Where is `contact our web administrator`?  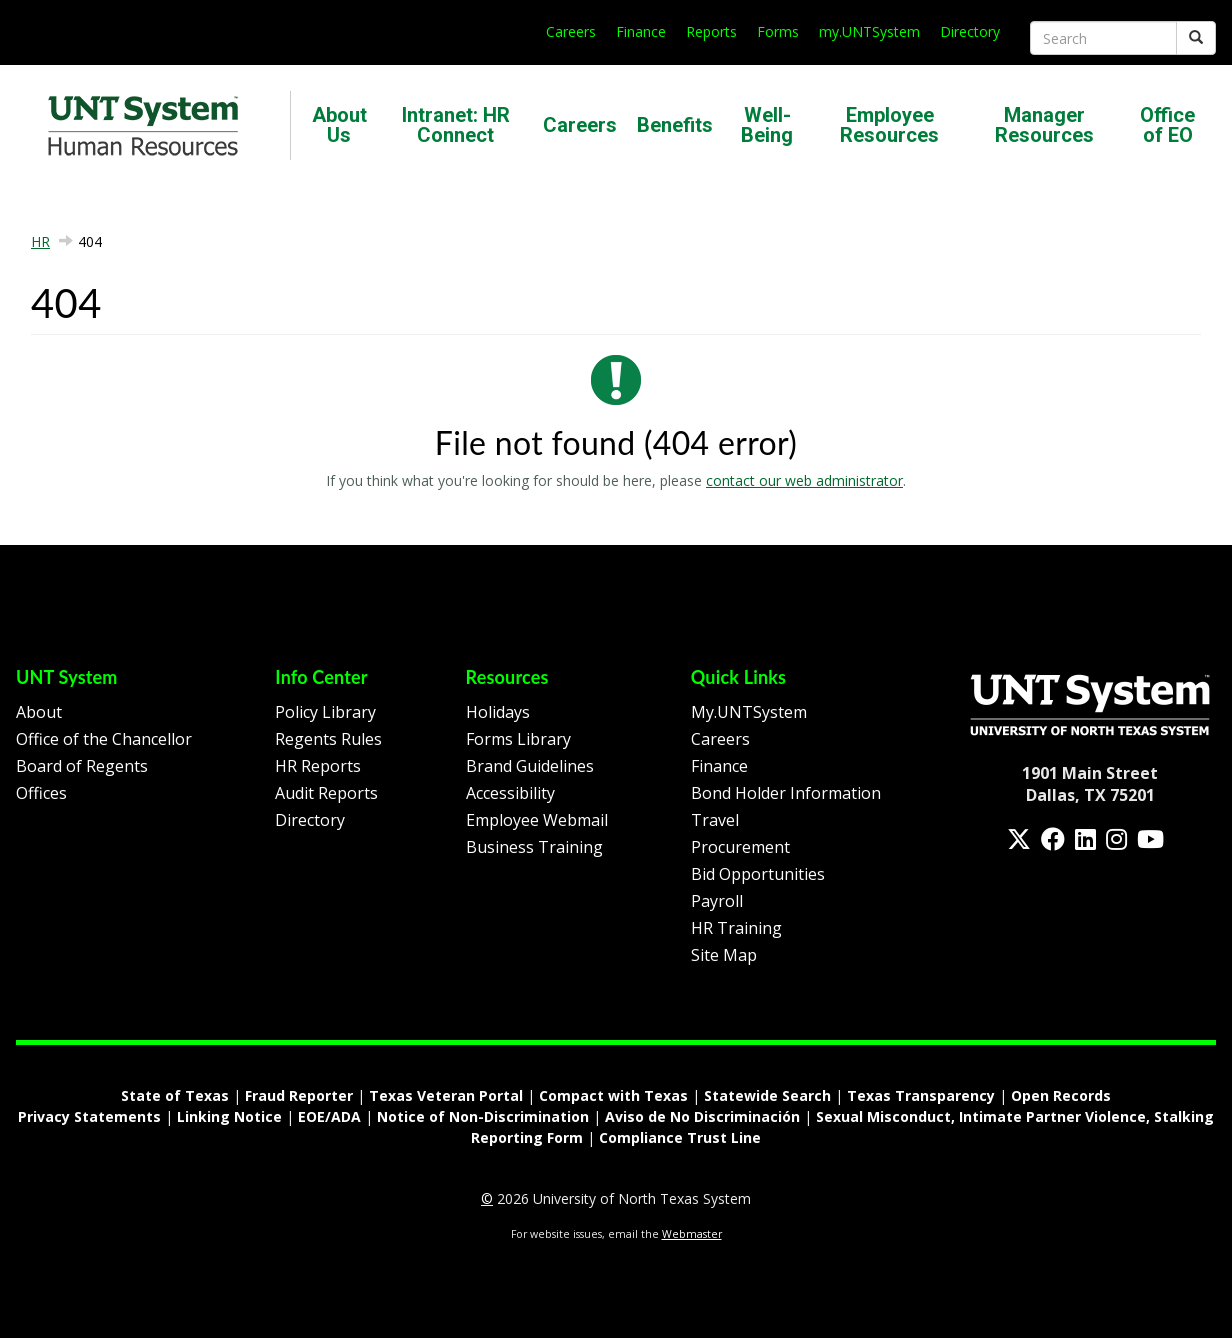 contact our web administrator is located at coordinates (804, 480).